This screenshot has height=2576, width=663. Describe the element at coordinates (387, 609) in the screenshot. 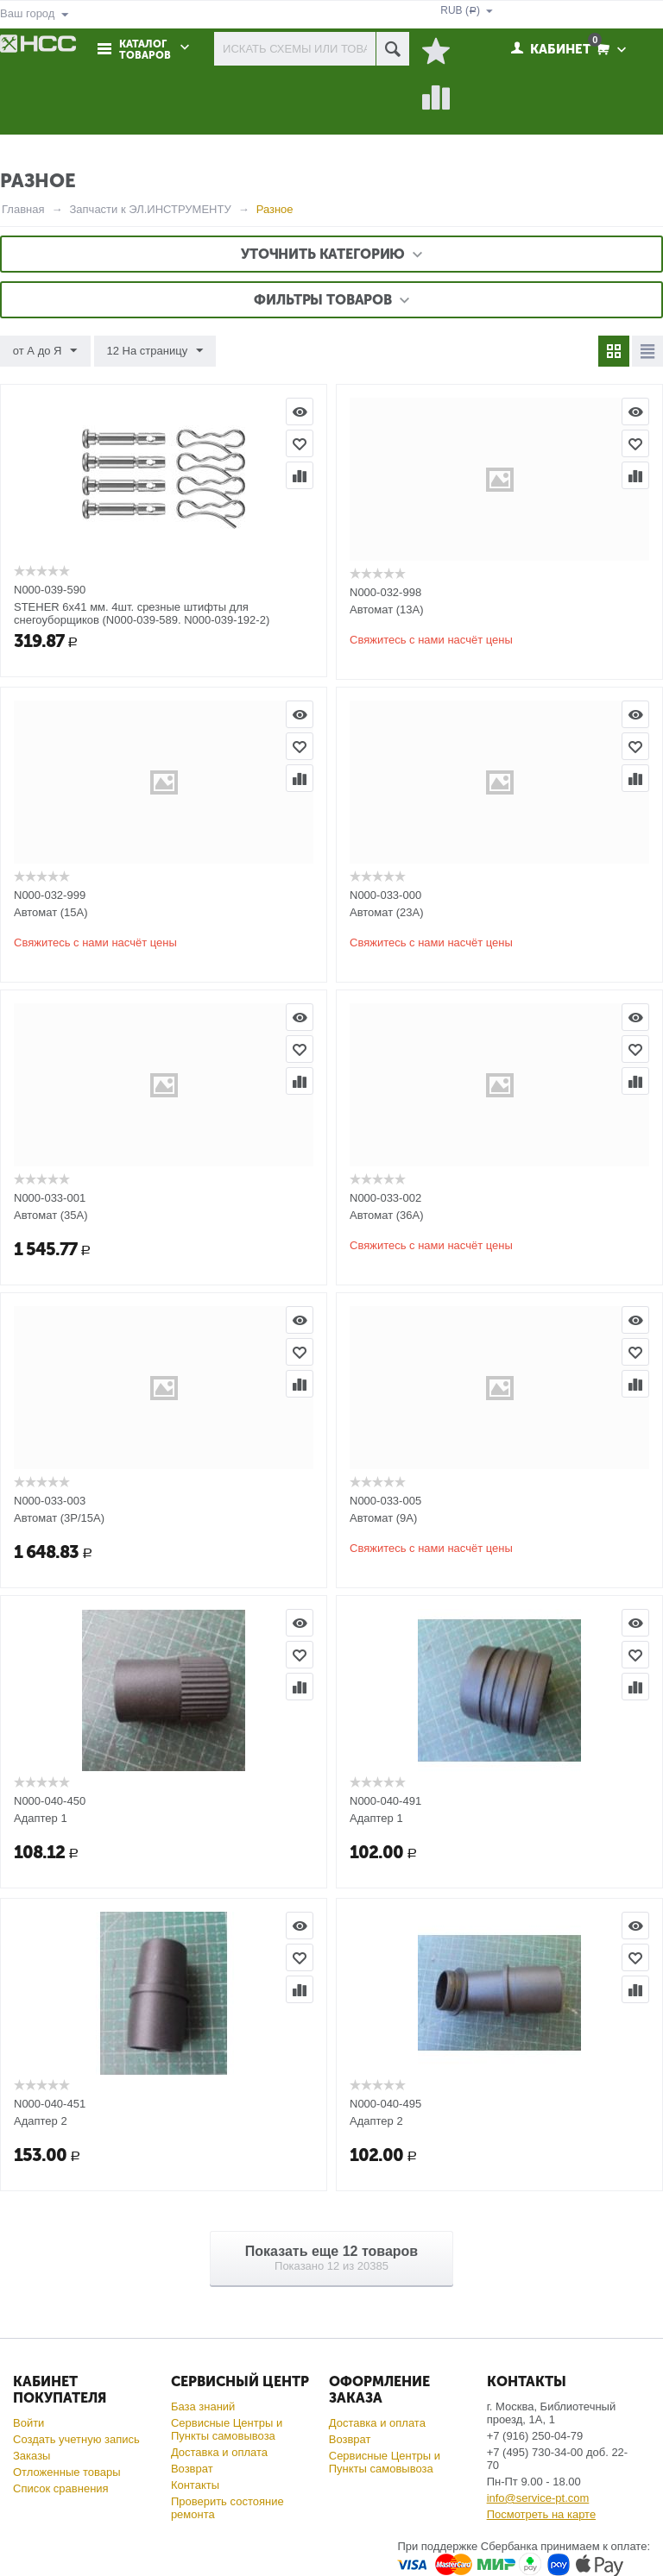

I see `Автомат (13А)` at that location.